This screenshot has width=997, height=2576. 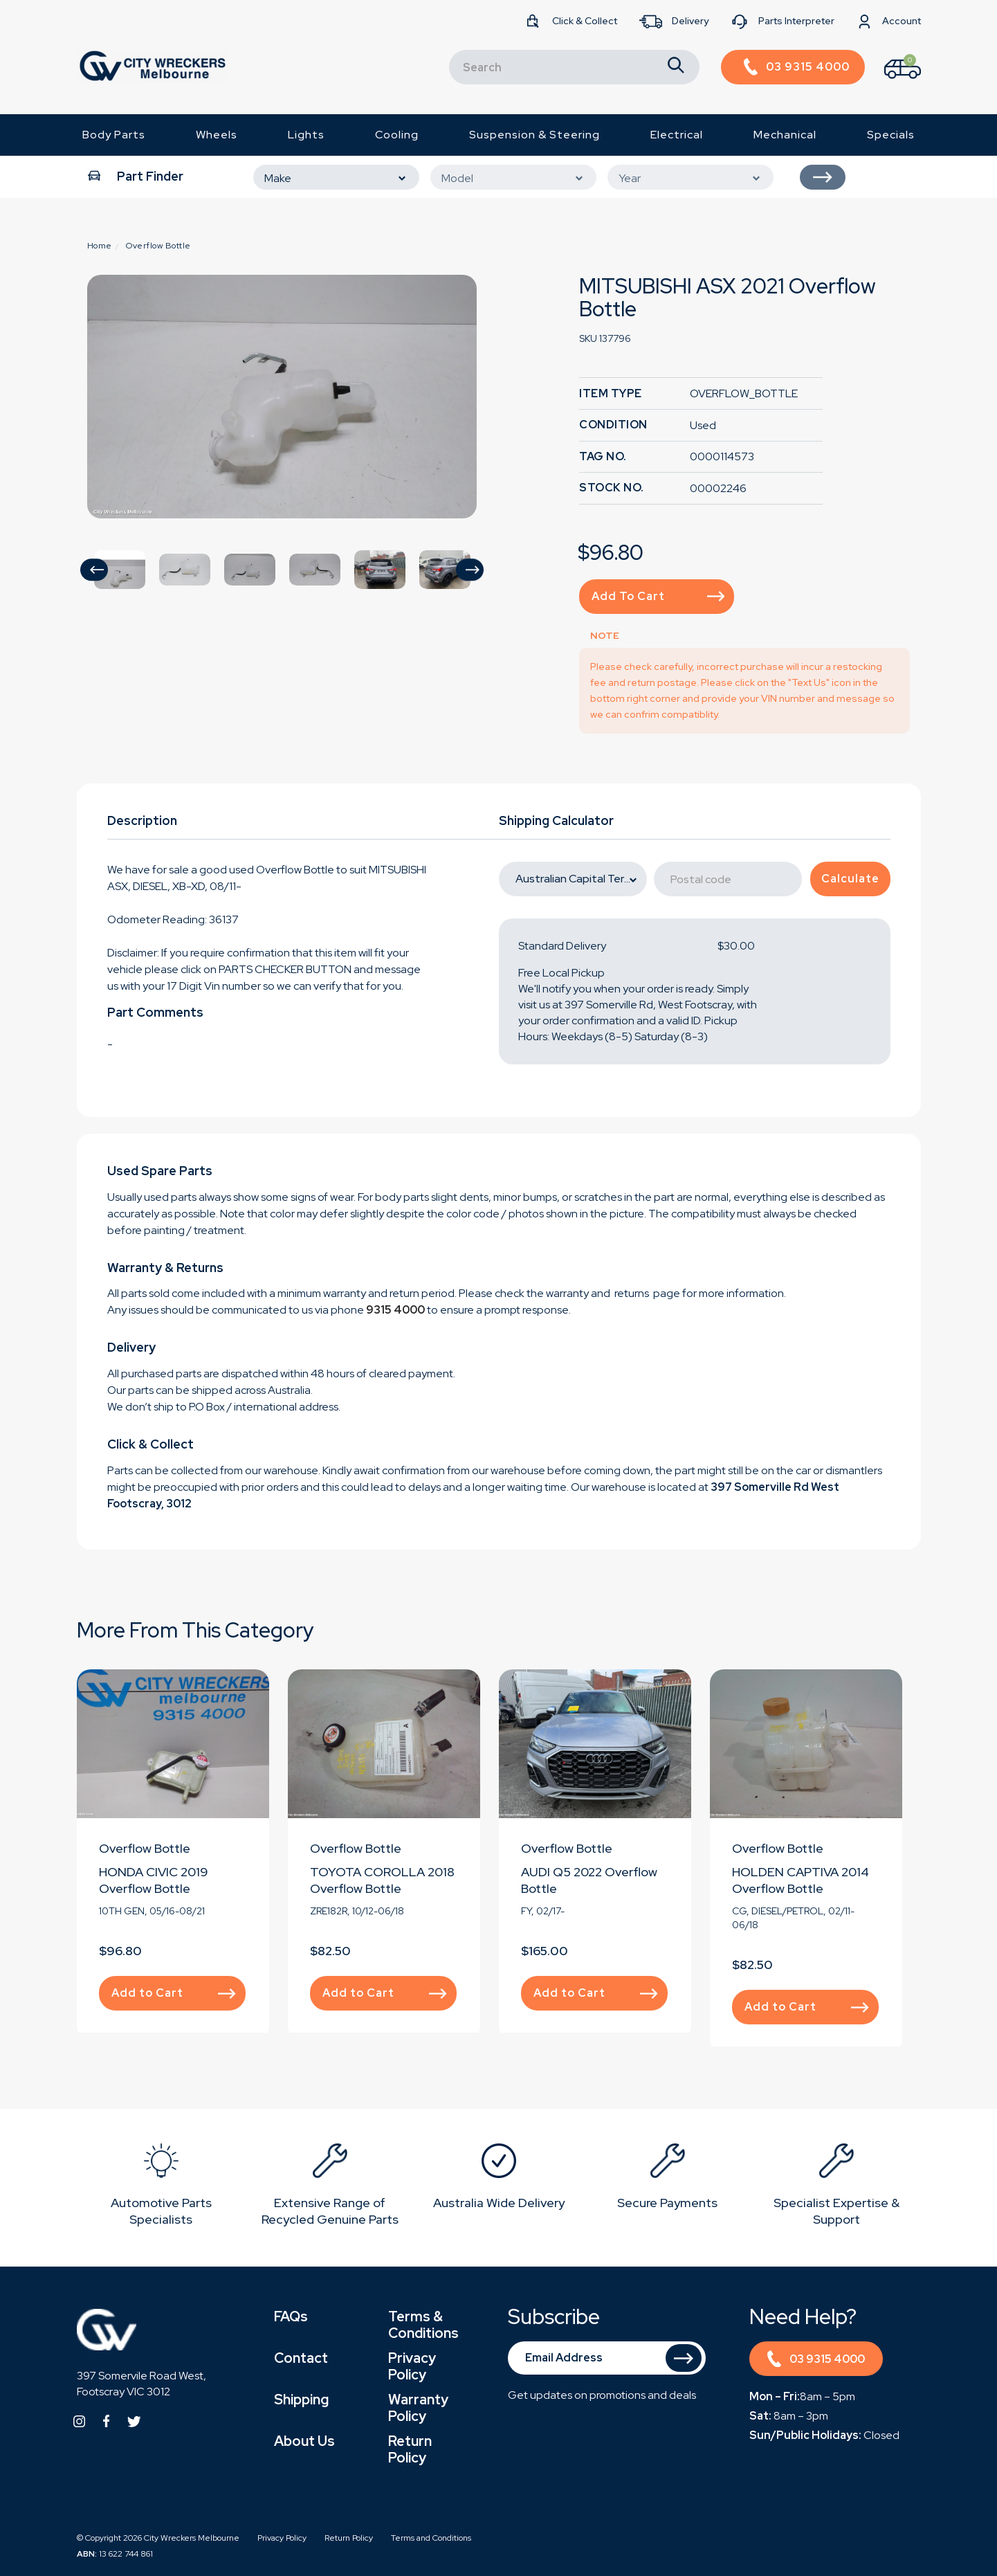 What do you see at coordinates (282, 396) in the screenshot?
I see `[option]` at bounding box center [282, 396].